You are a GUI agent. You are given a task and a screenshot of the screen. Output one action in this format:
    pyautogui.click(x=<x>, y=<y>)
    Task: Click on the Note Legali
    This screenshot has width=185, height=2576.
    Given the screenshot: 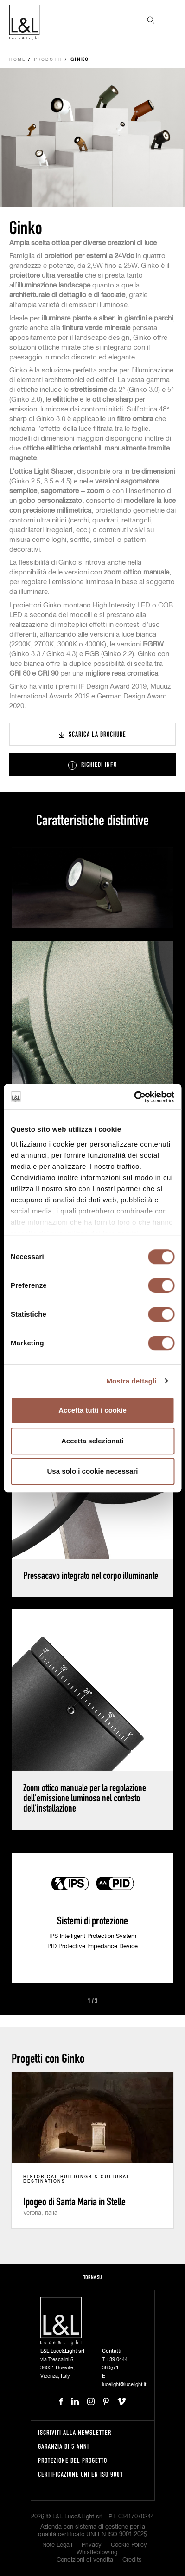 What is the action you would take?
    pyautogui.click(x=57, y=2545)
    